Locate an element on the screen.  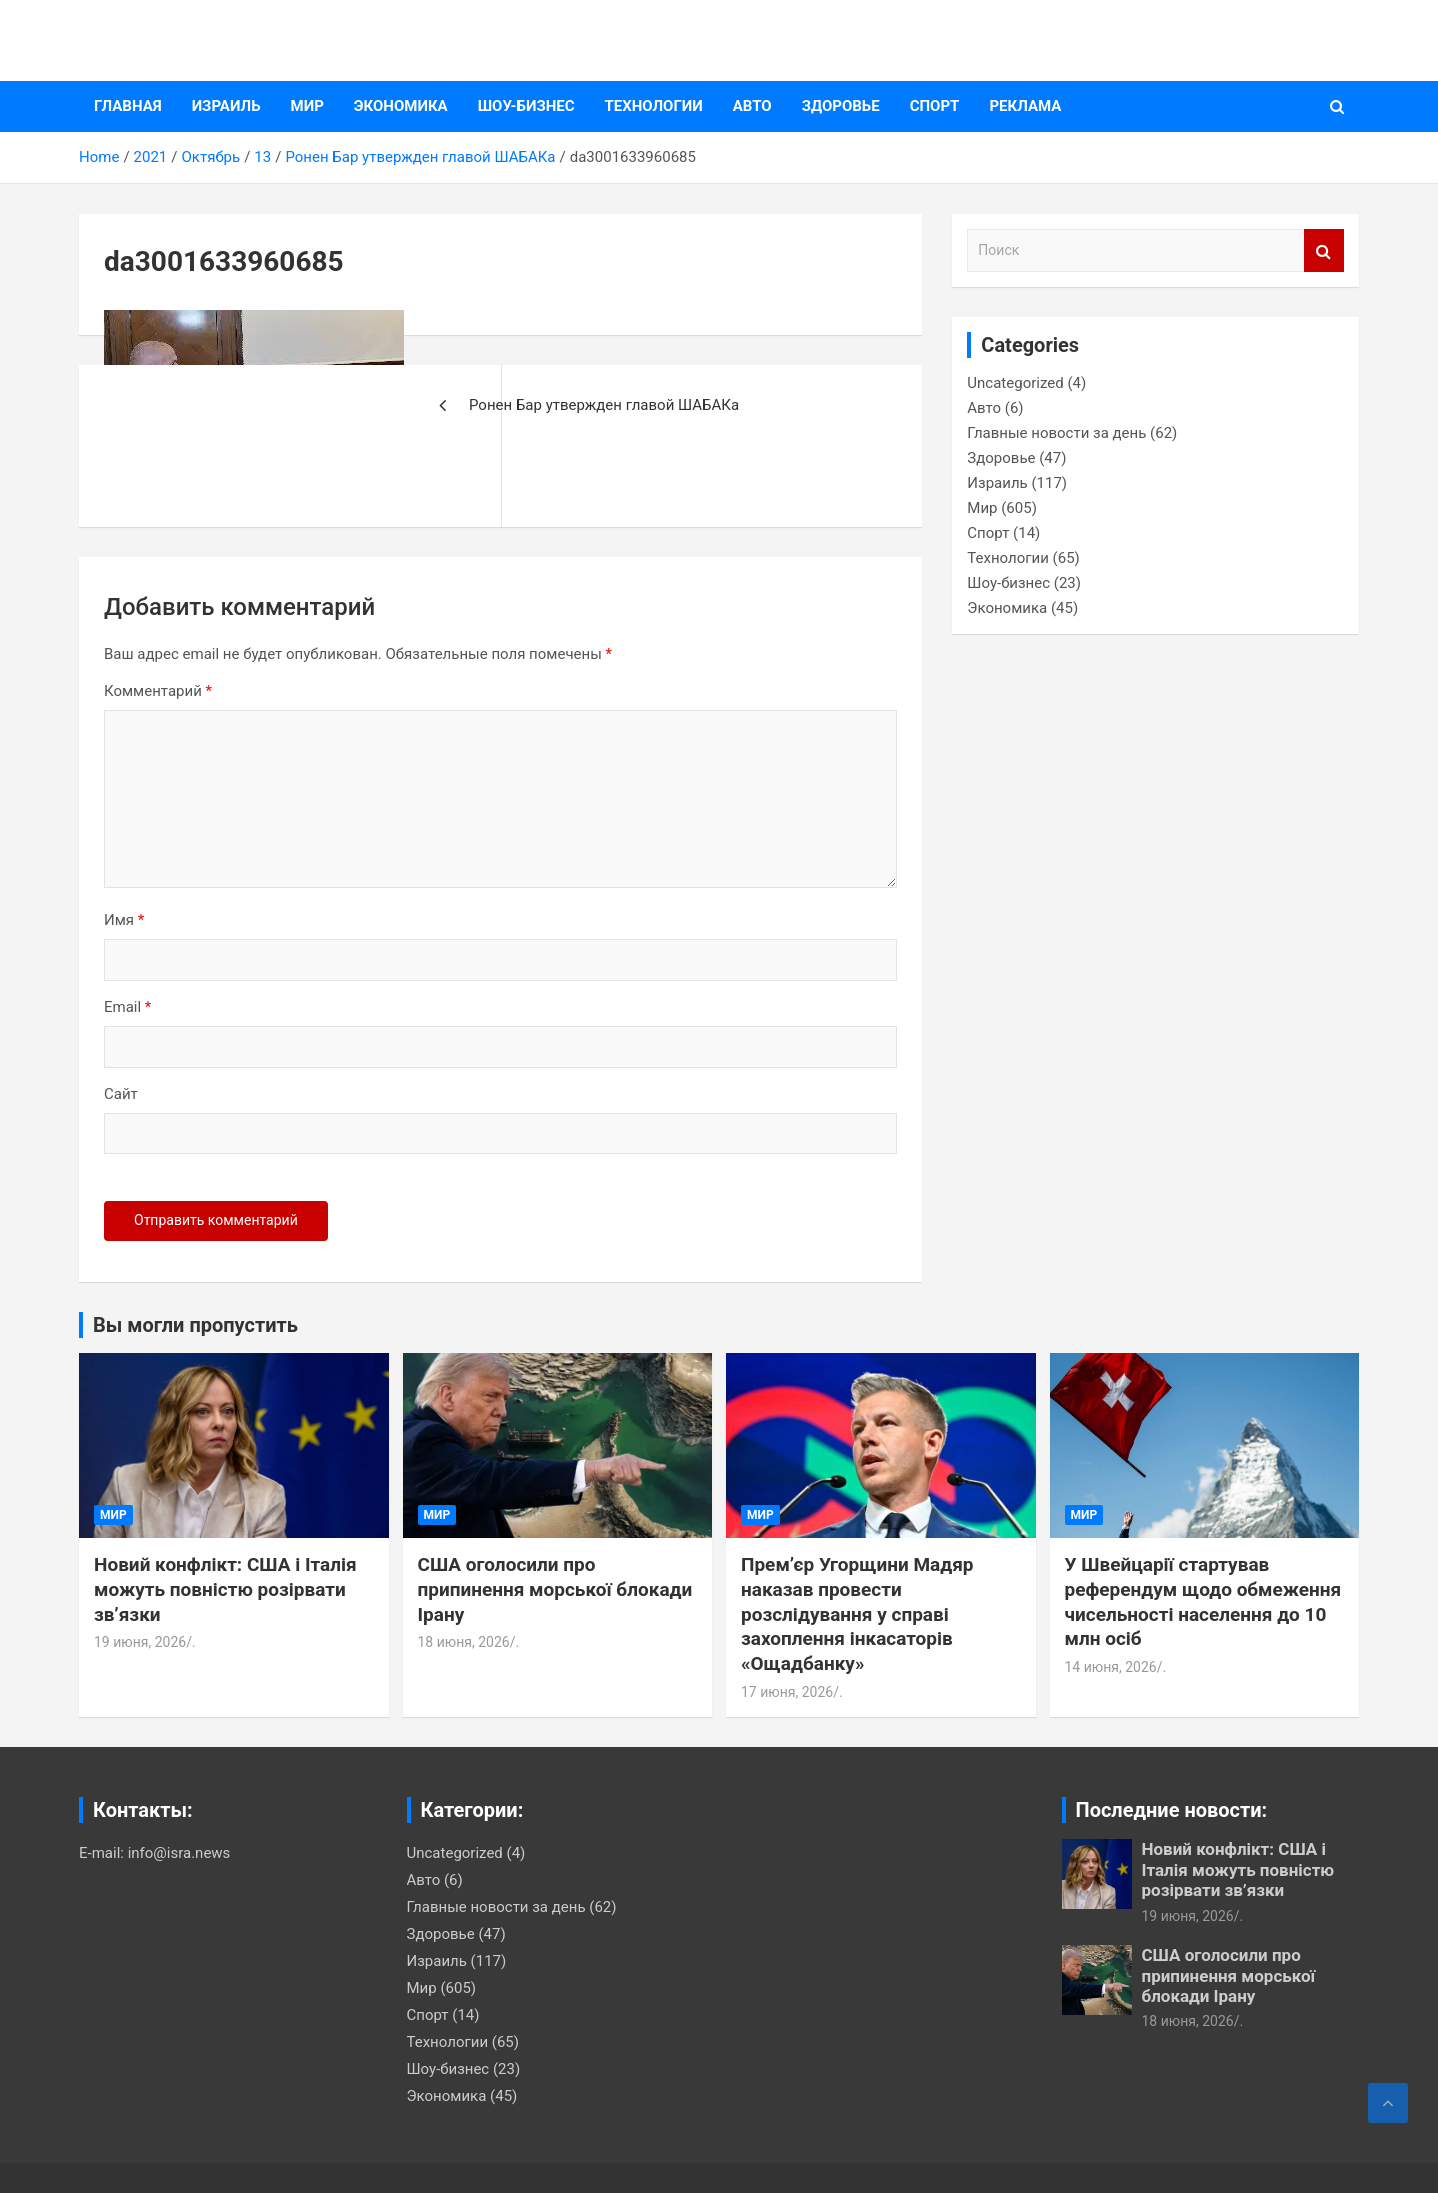
Email is located at coordinates (127, 1007).